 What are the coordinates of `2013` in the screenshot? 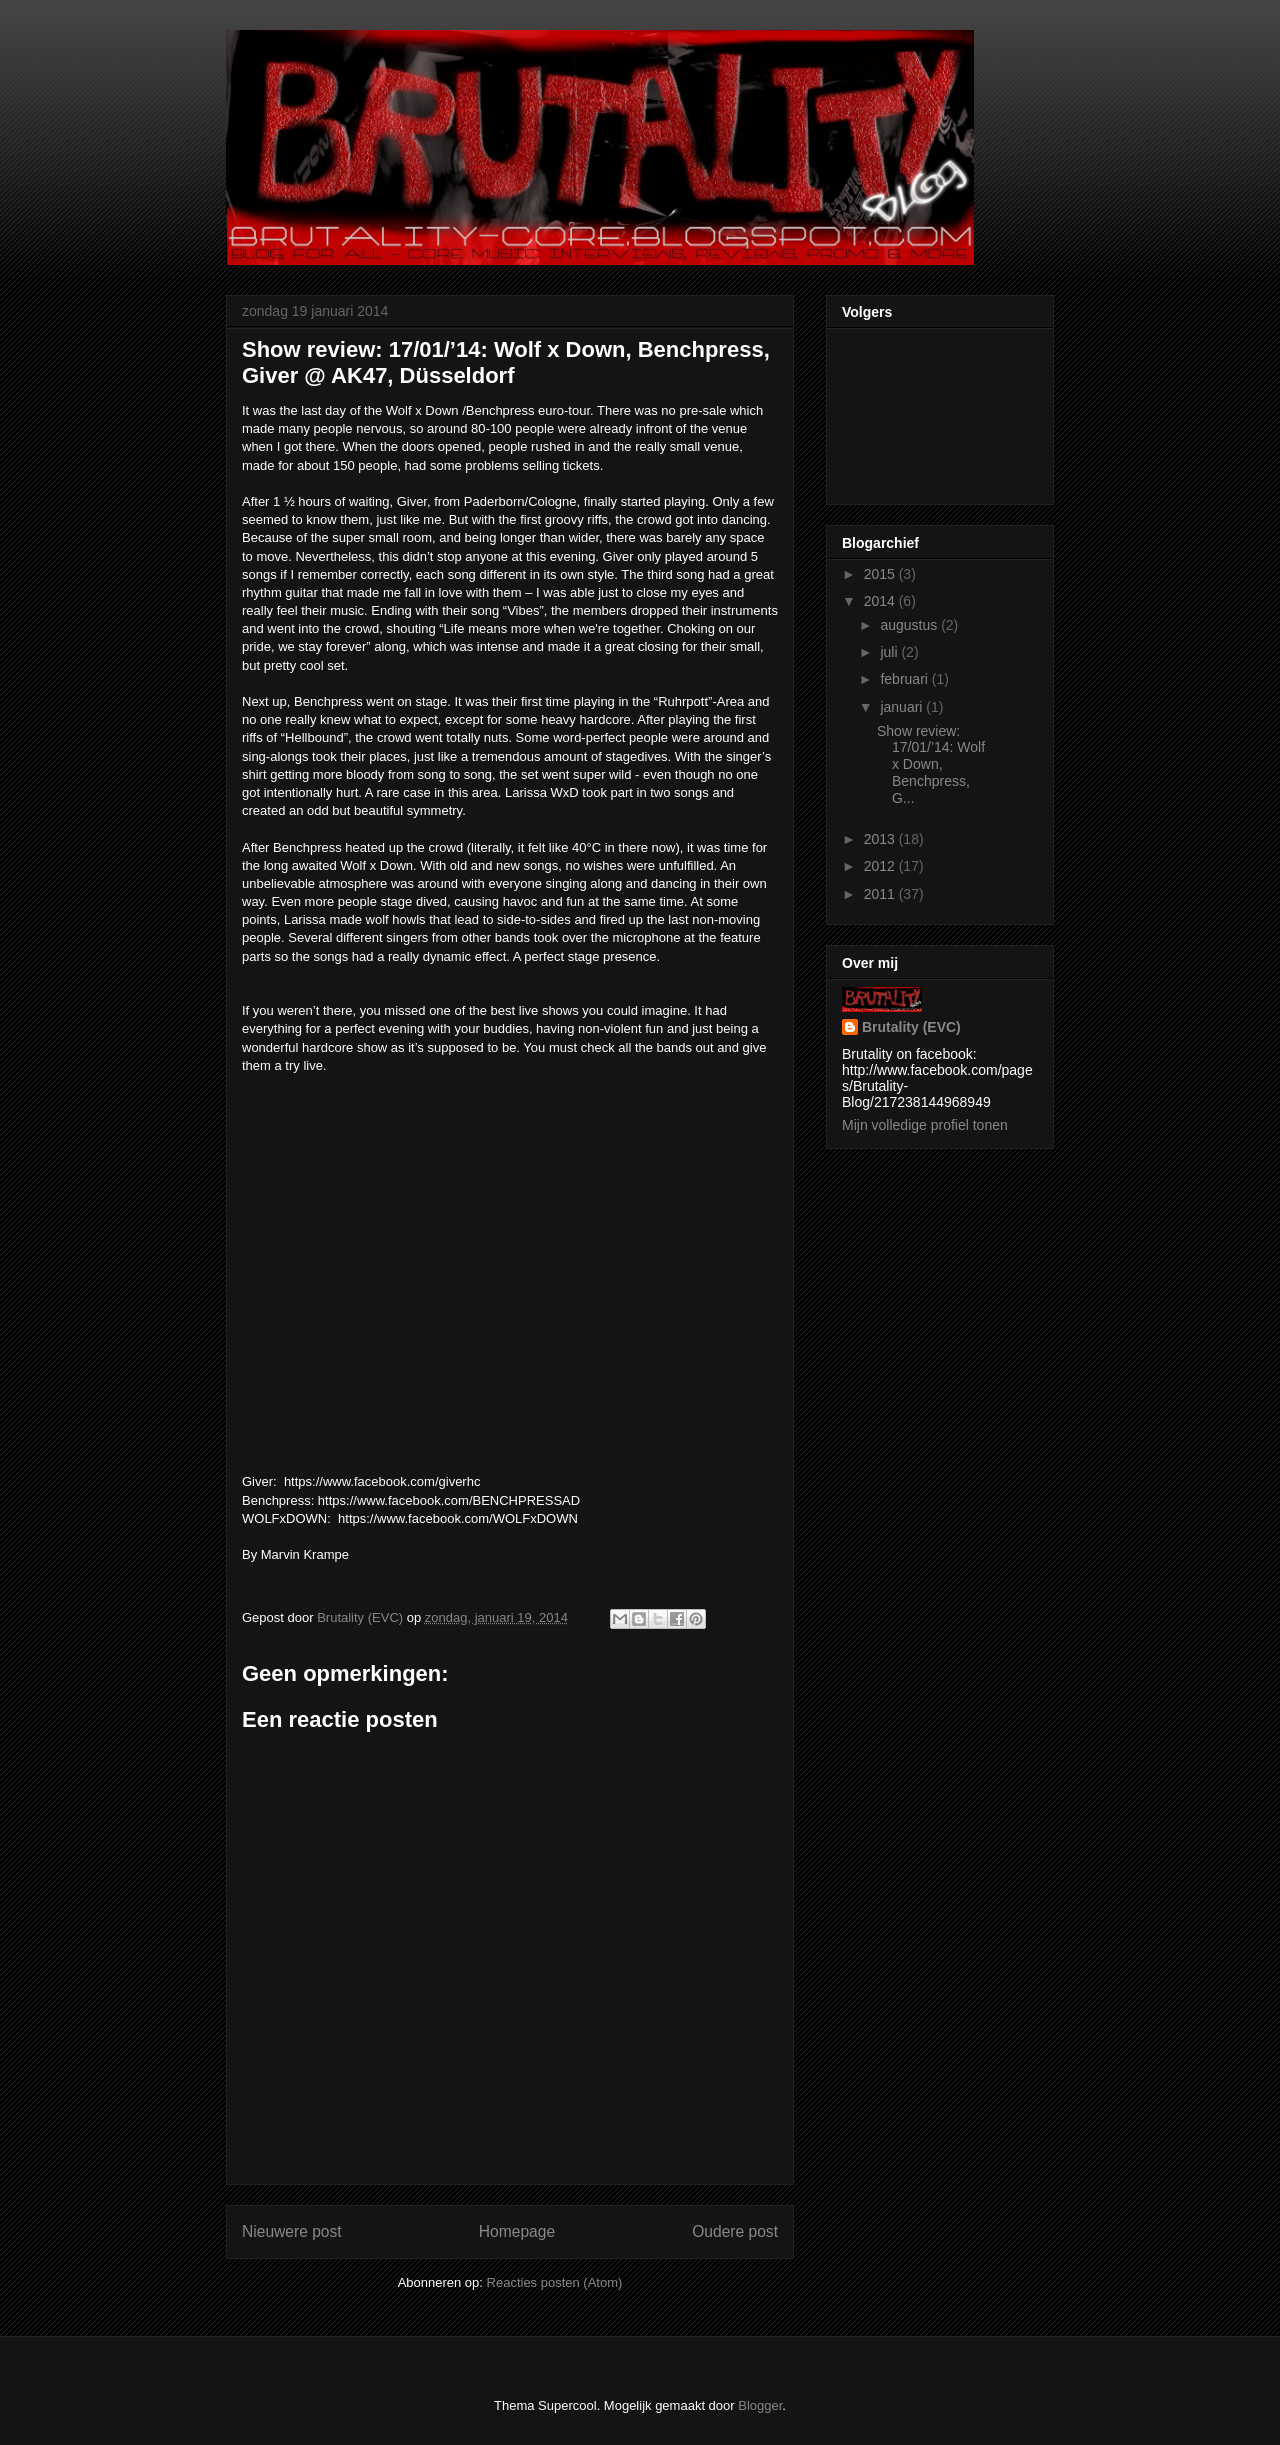 It's located at (881, 839).